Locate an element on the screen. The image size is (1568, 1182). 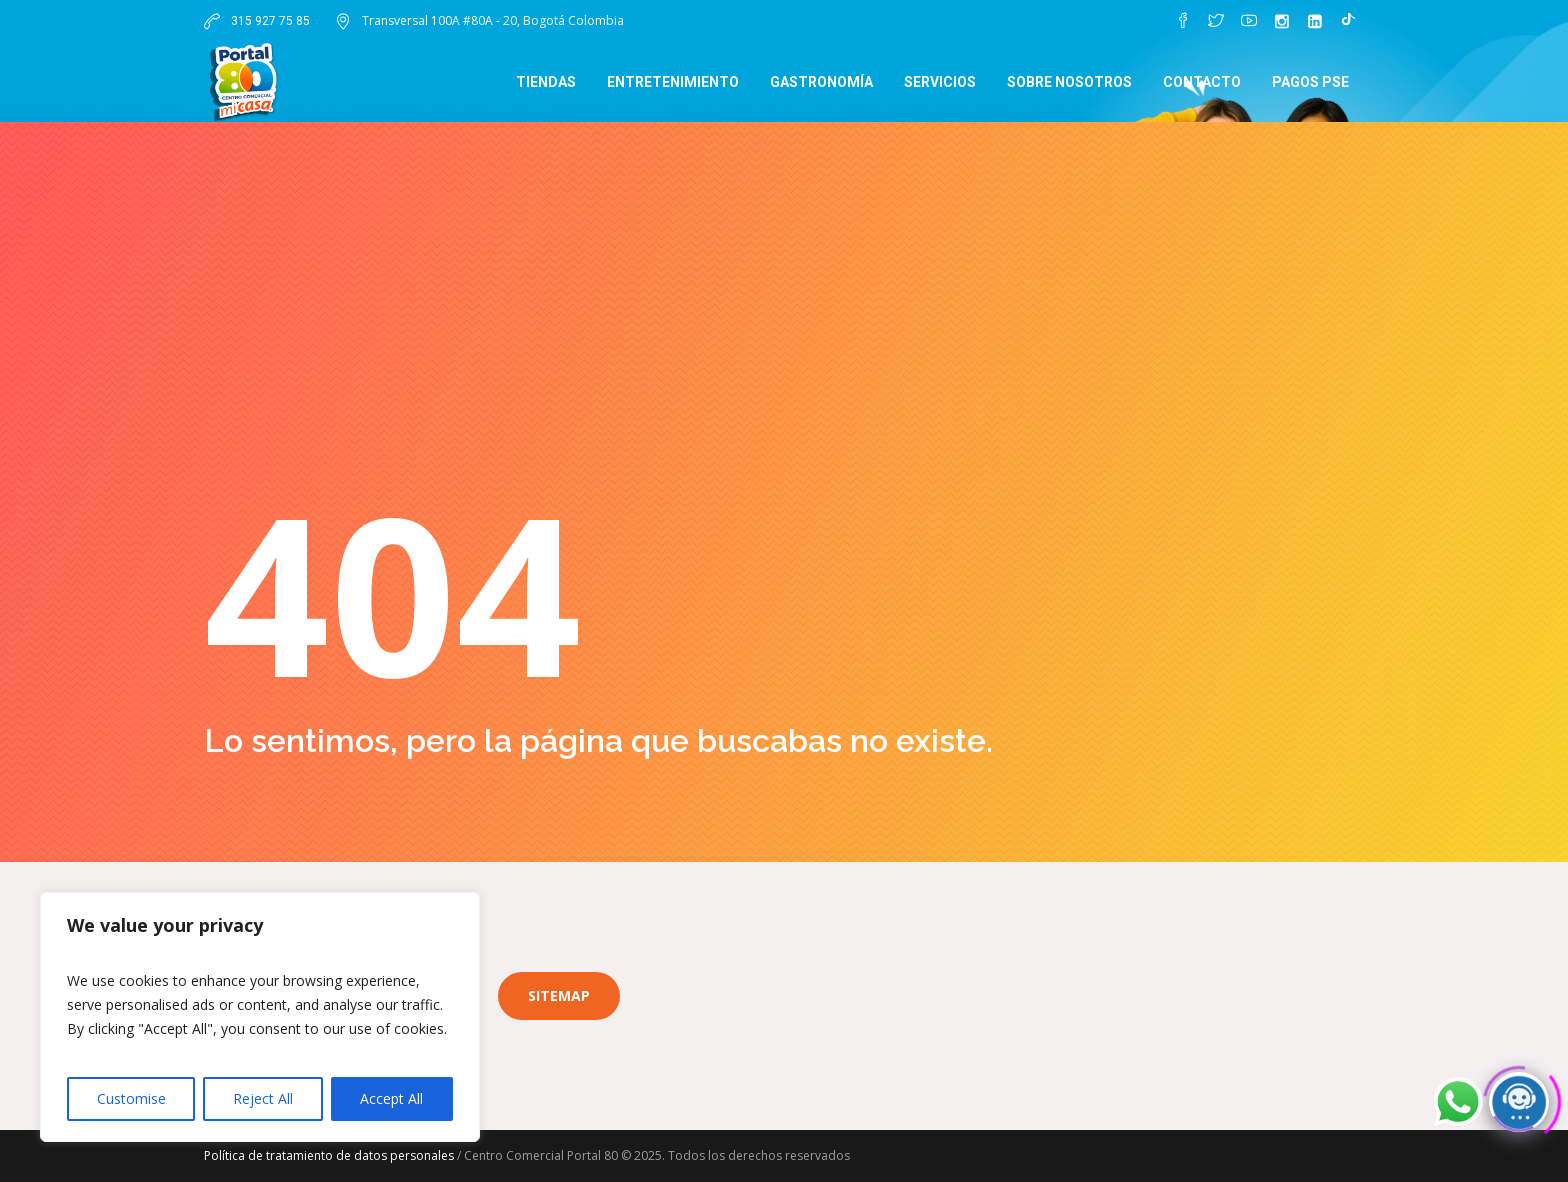
Sitemap is located at coordinates (559, 995).